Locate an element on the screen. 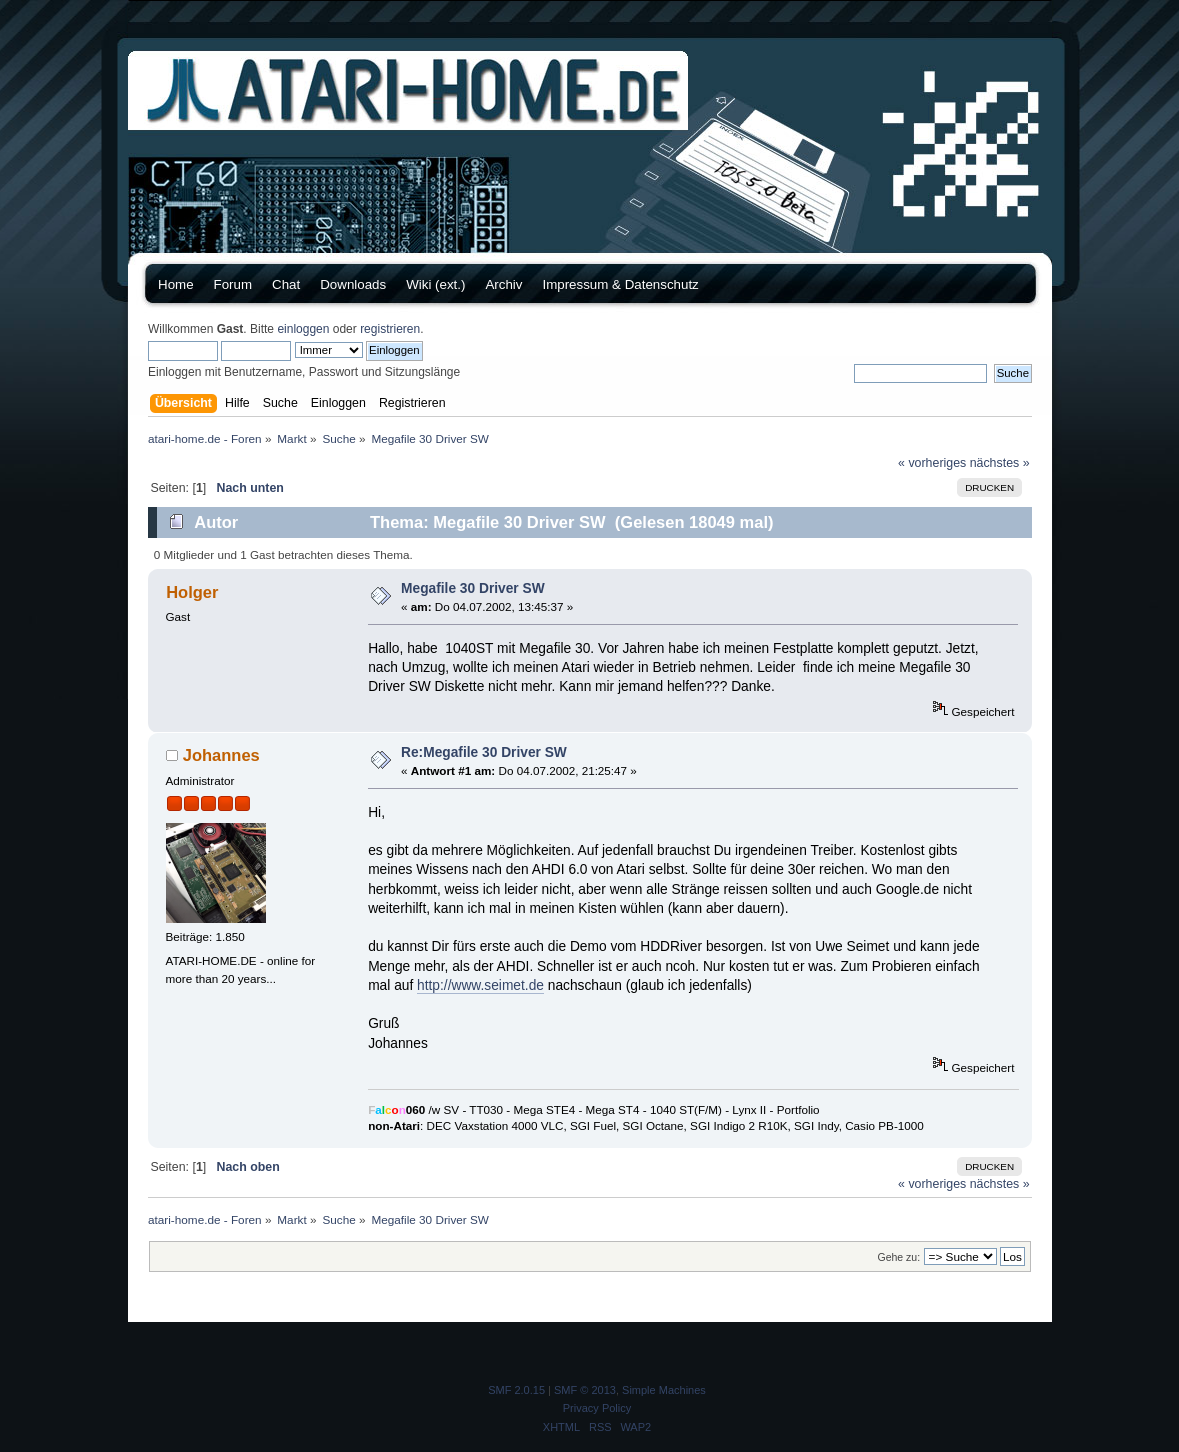  Re:Megafile 30 Driver SW is located at coordinates (484, 752).